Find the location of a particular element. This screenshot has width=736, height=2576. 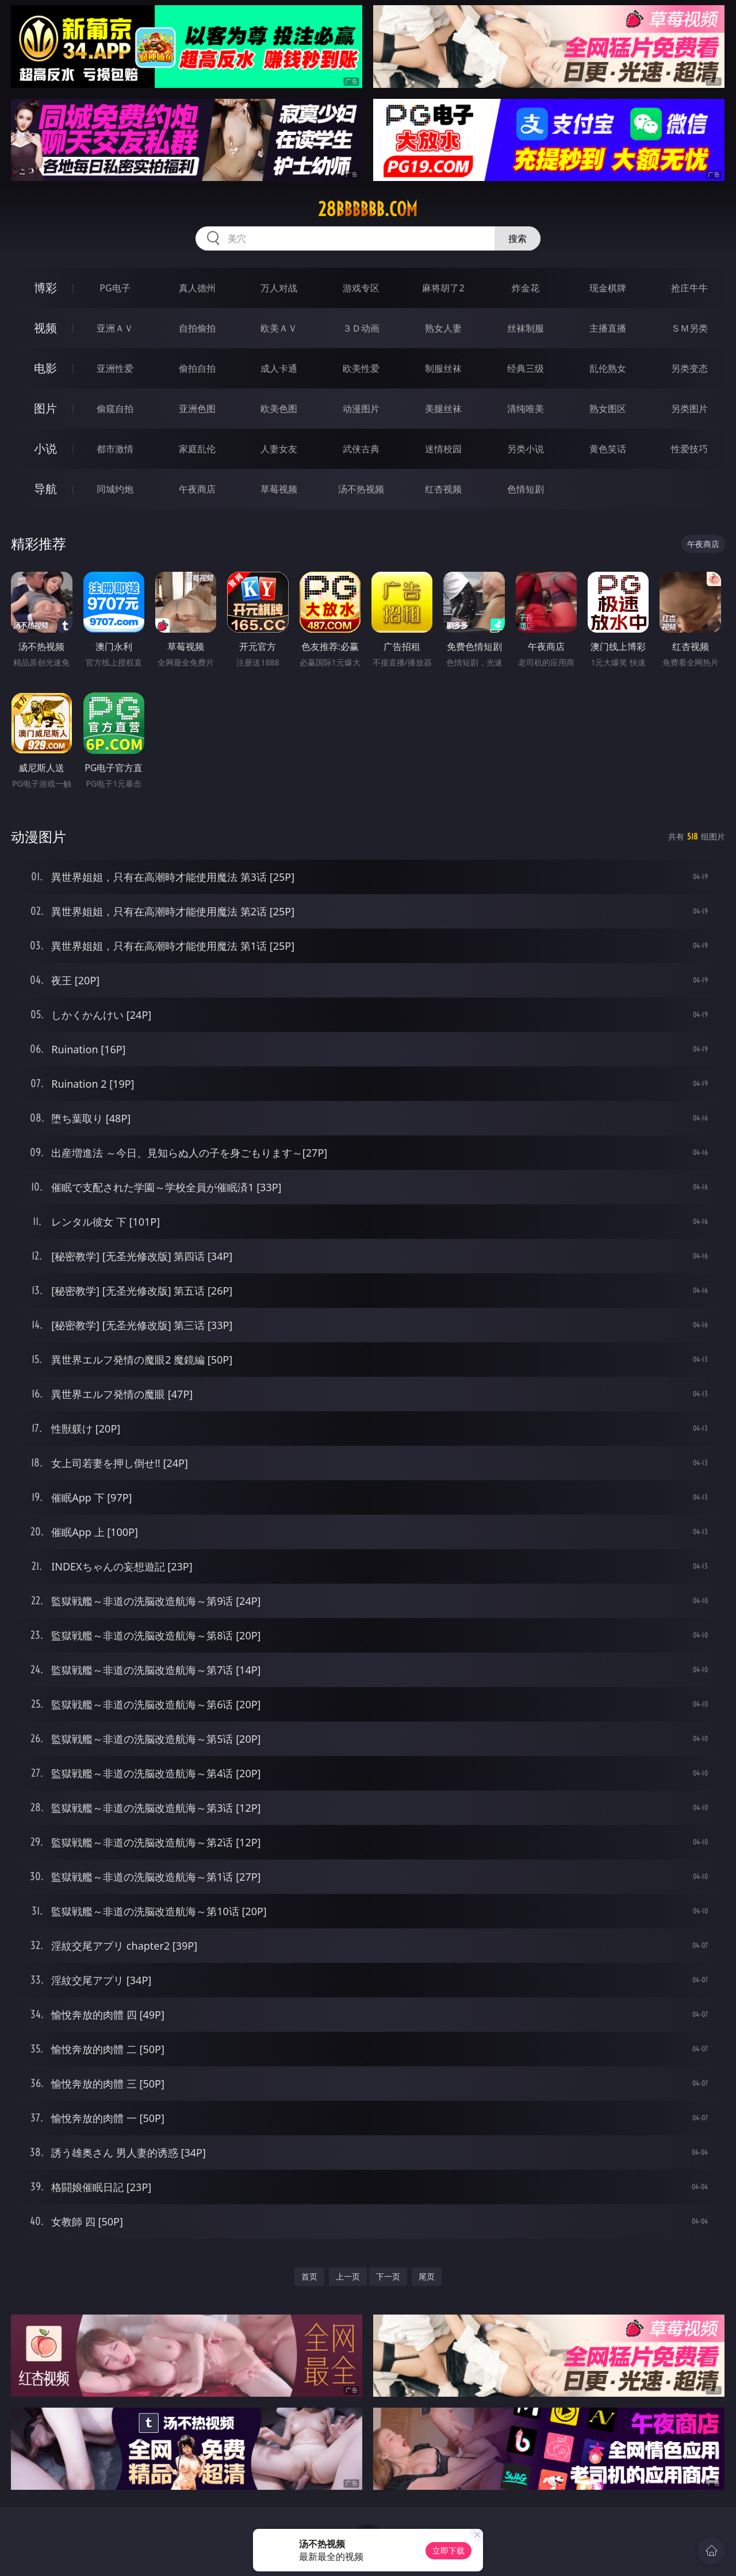

麻将胡了2 is located at coordinates (443, 288).